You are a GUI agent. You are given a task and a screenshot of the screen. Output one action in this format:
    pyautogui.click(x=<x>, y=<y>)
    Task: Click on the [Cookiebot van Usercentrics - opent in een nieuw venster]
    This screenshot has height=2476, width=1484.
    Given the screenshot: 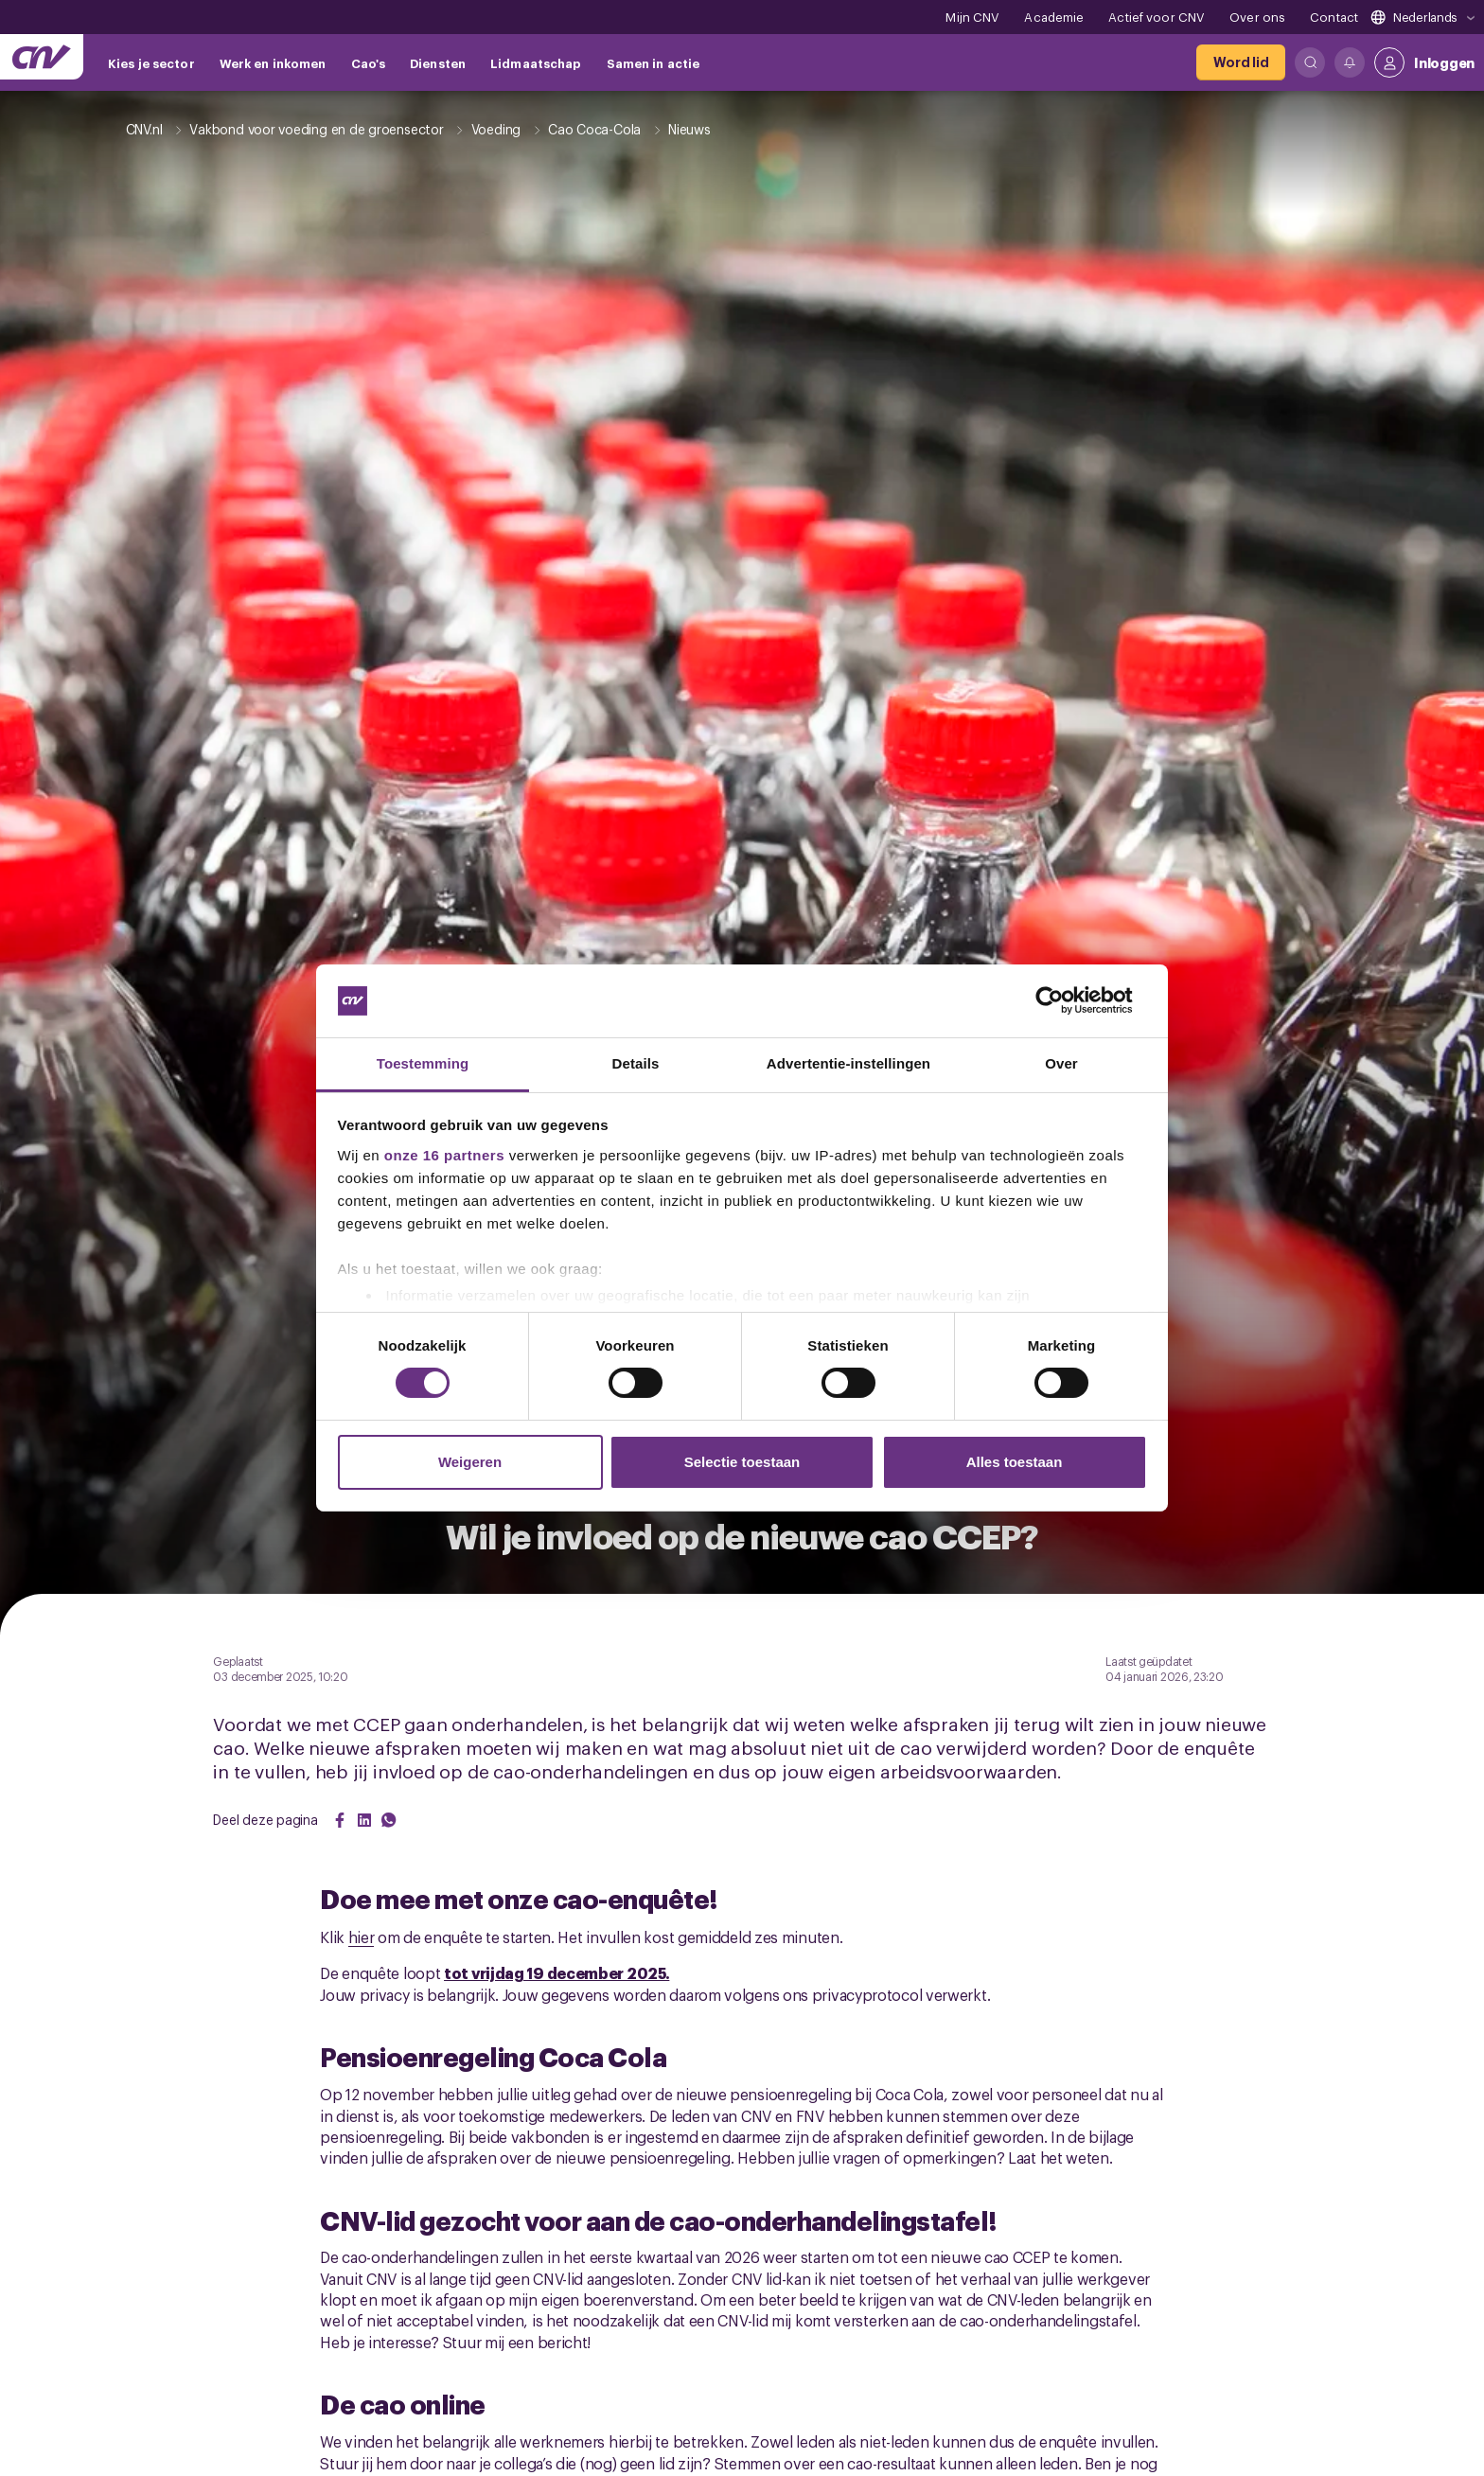 What is the action you would take?
    pyautogui.click(x=1064, y=1000)
    